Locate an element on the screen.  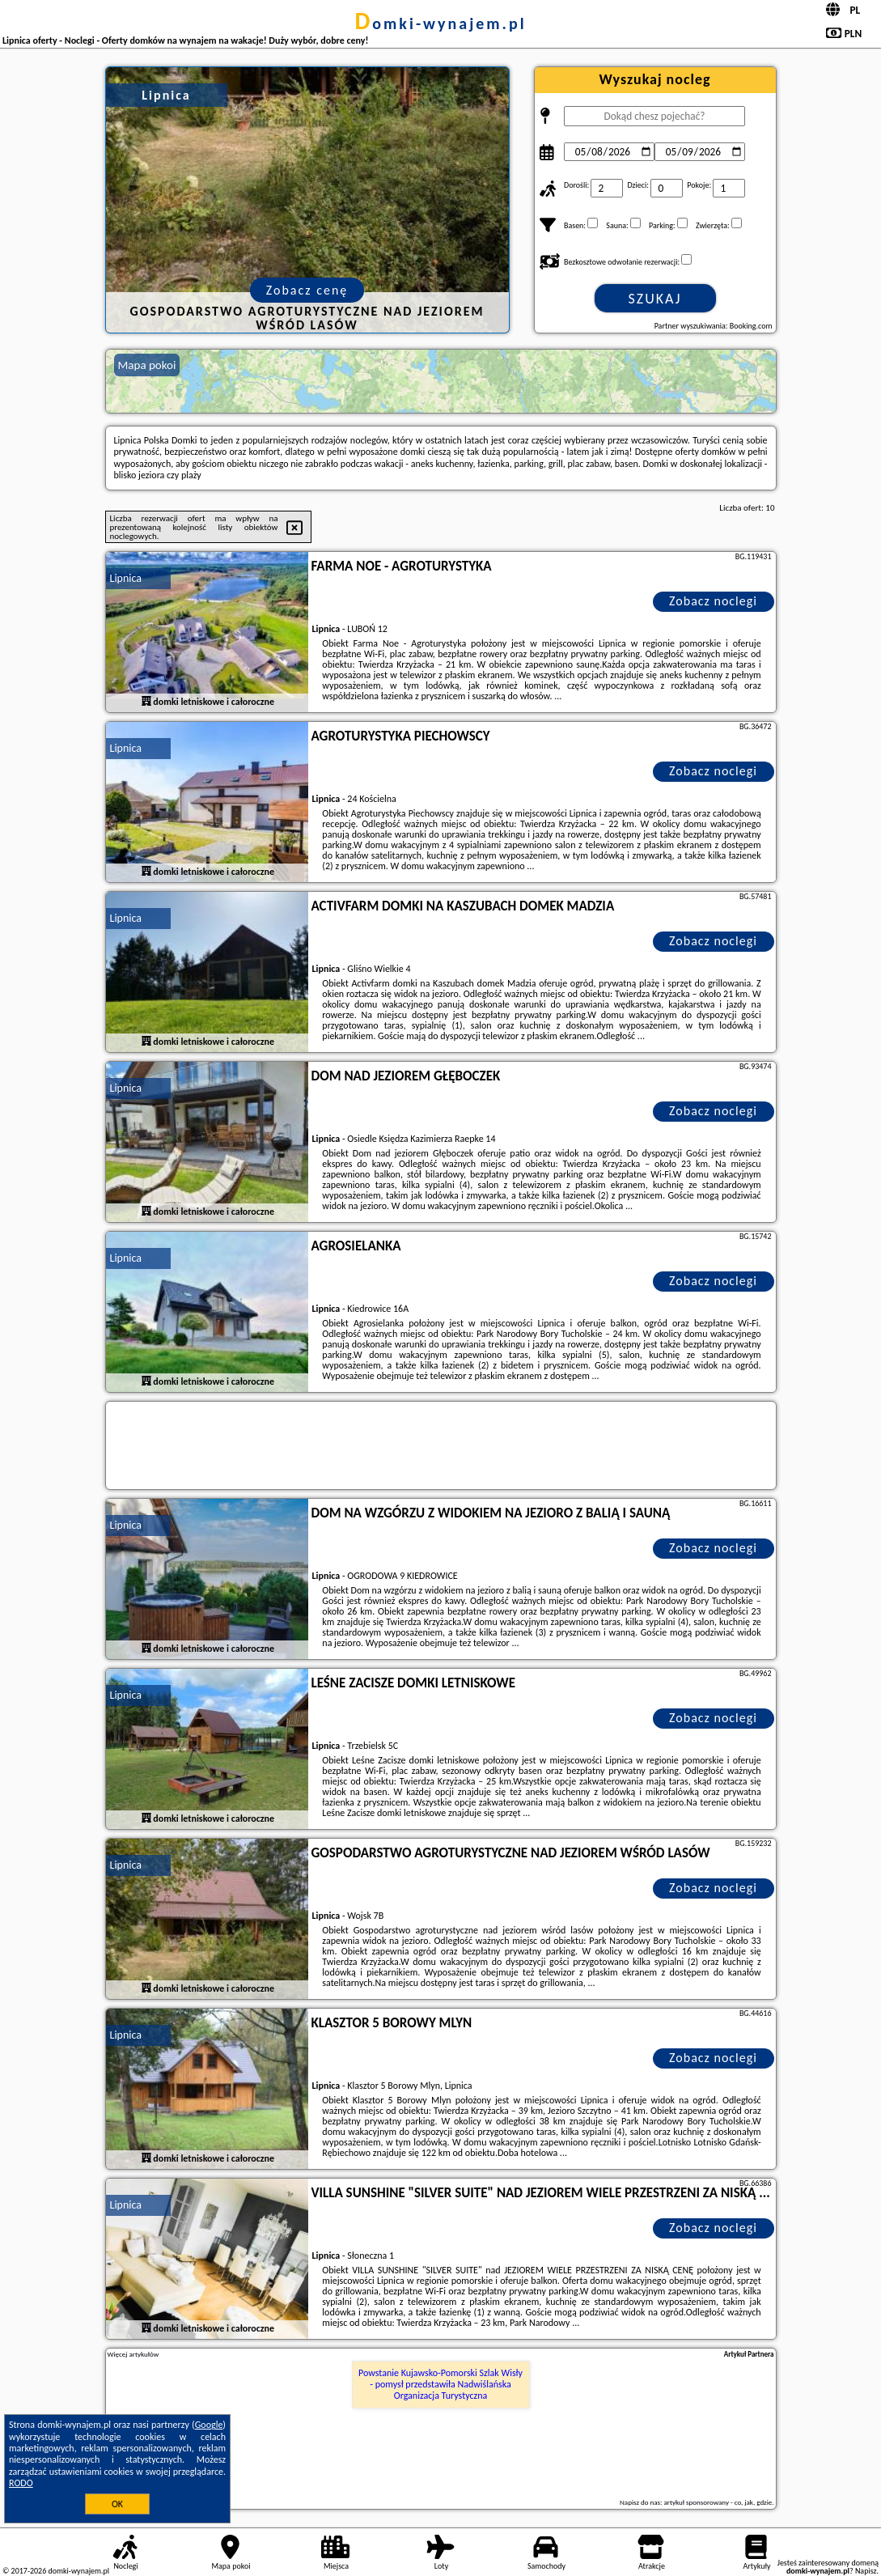
Napisz is located at coordinates (866, 2570).